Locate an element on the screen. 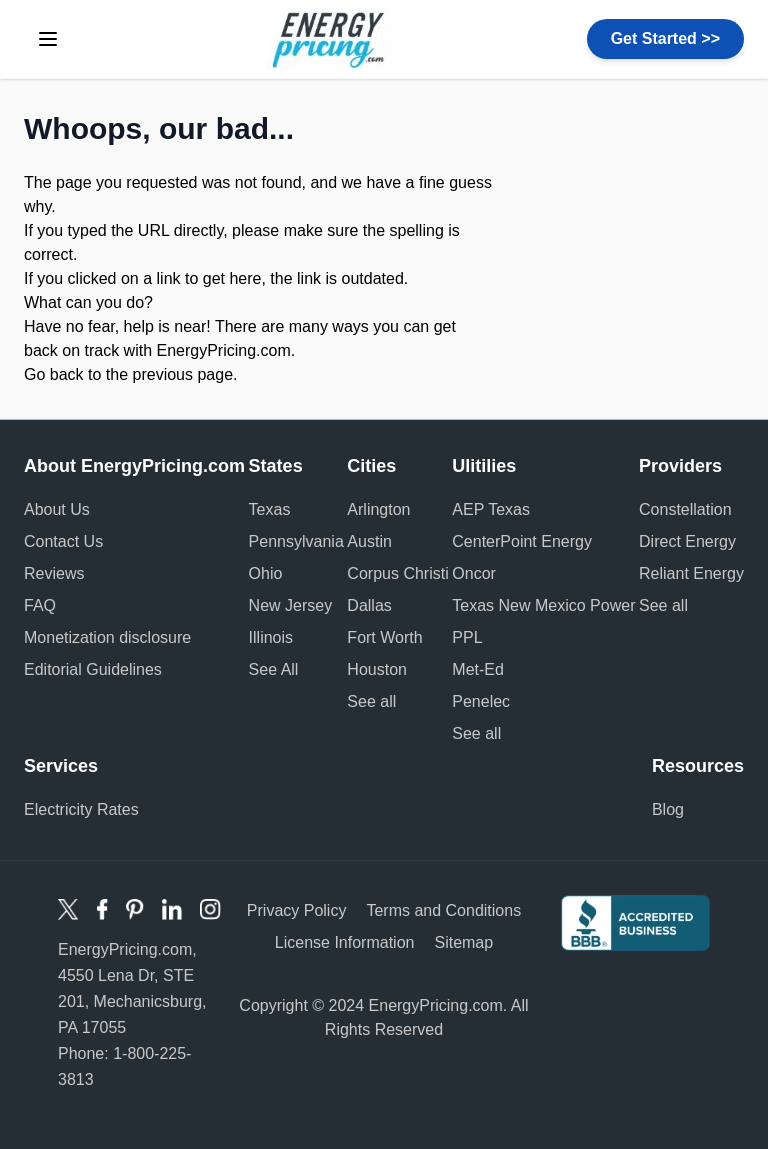 This screenshot has width=768, height=1149. Contact Us is located at coordinates (63, 541).